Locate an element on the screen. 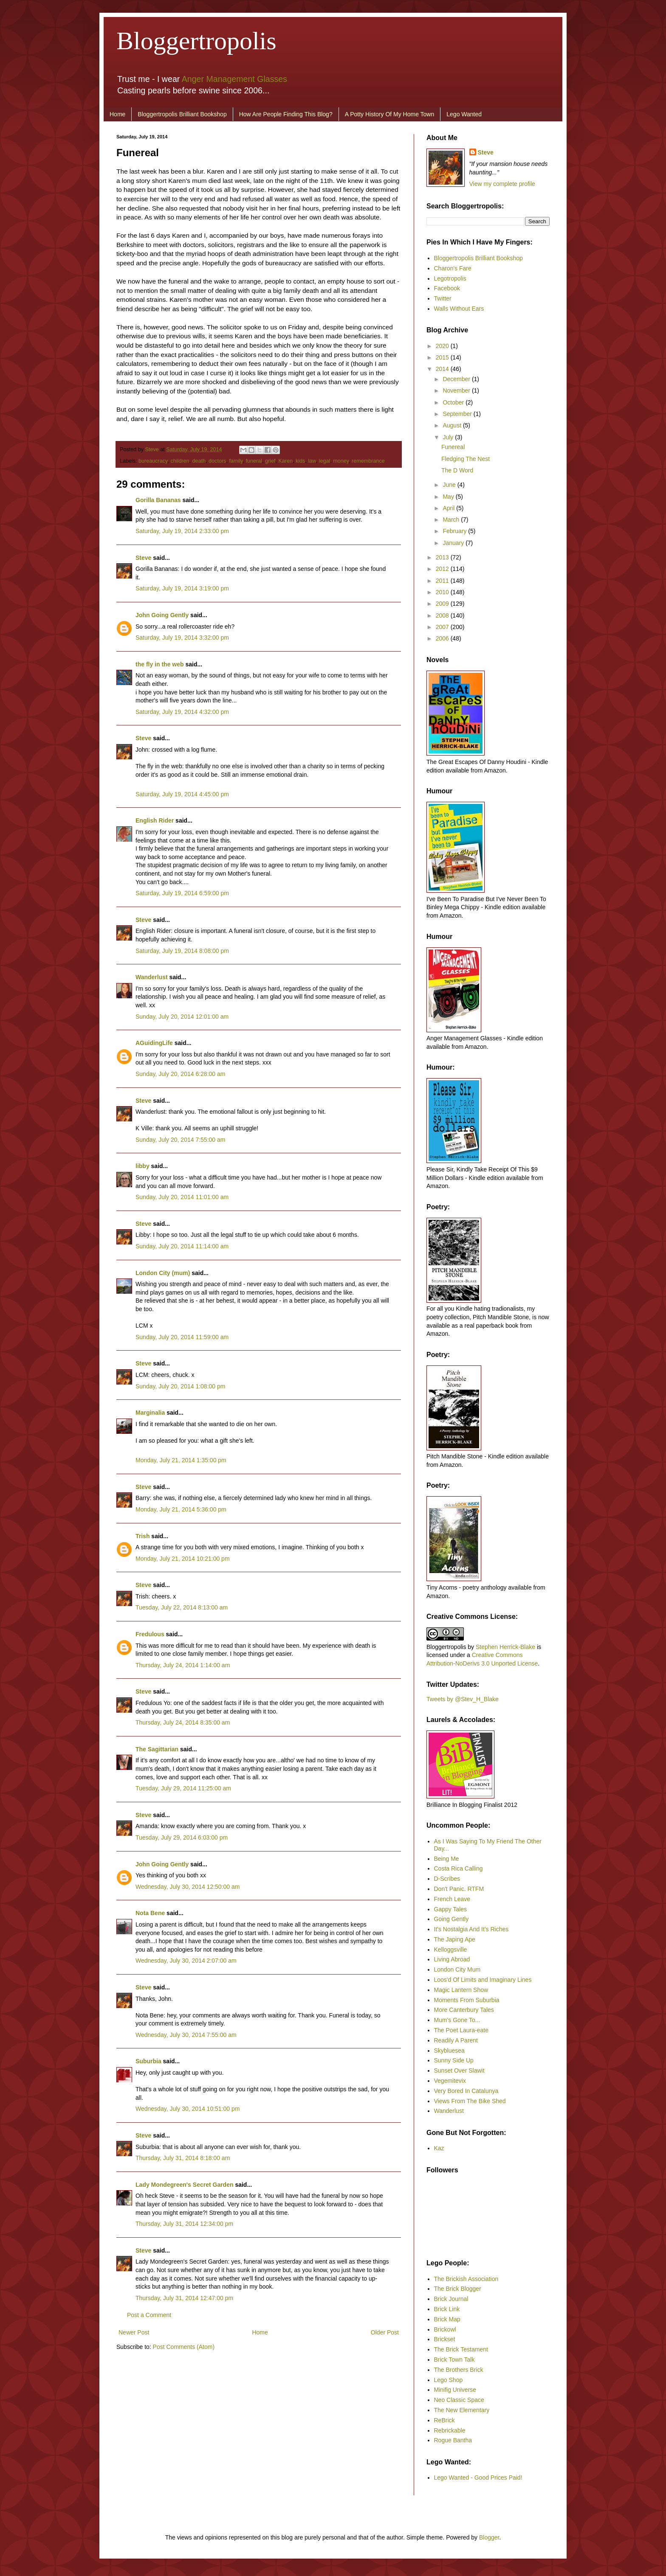 This screenshot has height=2576, width=666. Living Abroad is located at coordinates (452, 1959).